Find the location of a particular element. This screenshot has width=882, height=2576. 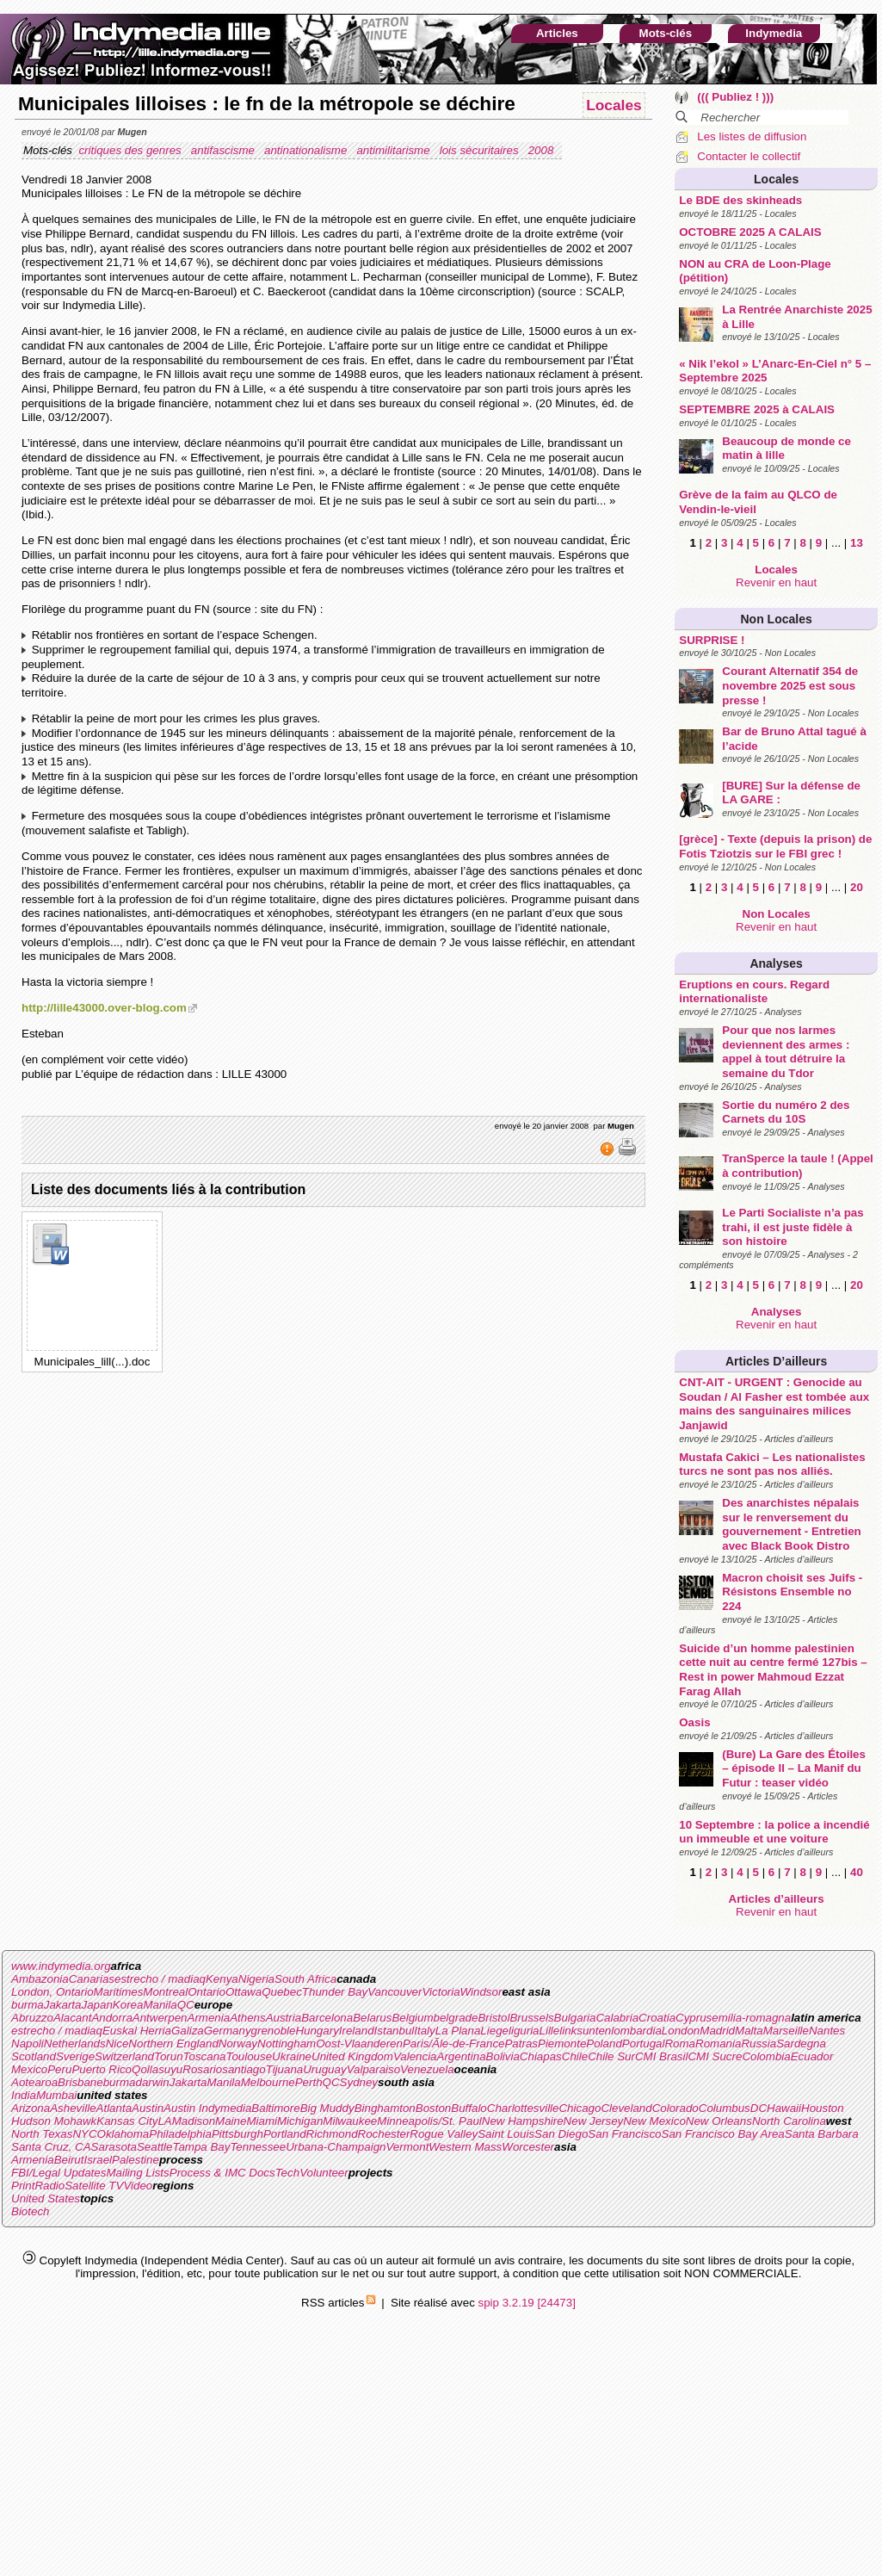

FBI/Legal Updates is located at coordinates (58, 2172).